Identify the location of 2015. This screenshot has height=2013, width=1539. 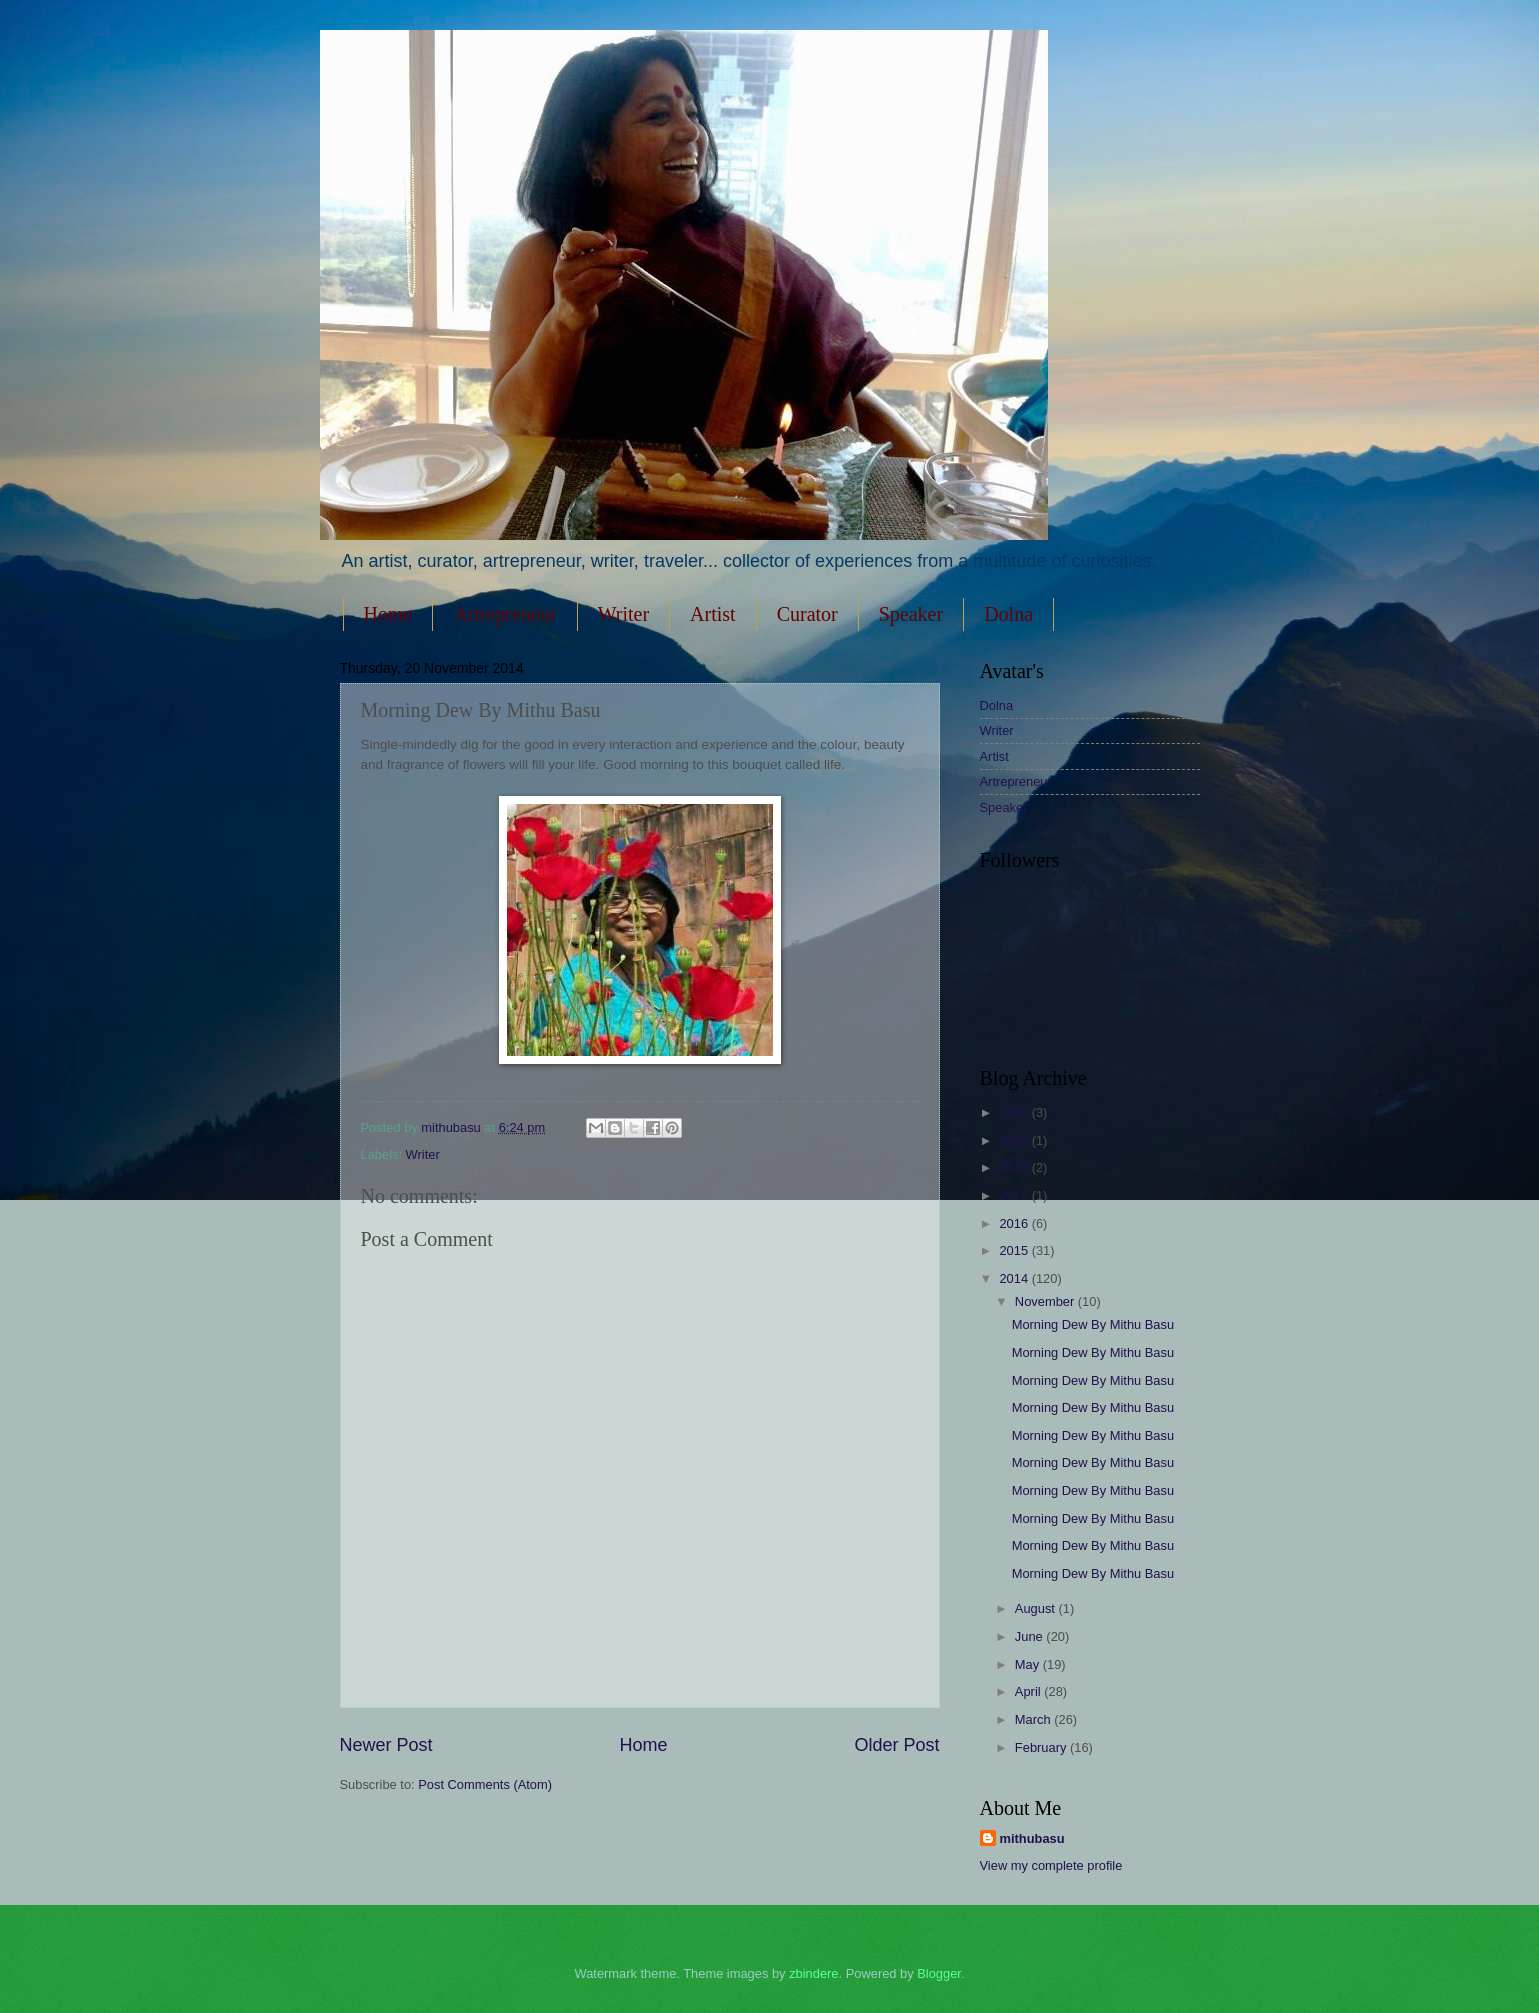
(1015, 1250).